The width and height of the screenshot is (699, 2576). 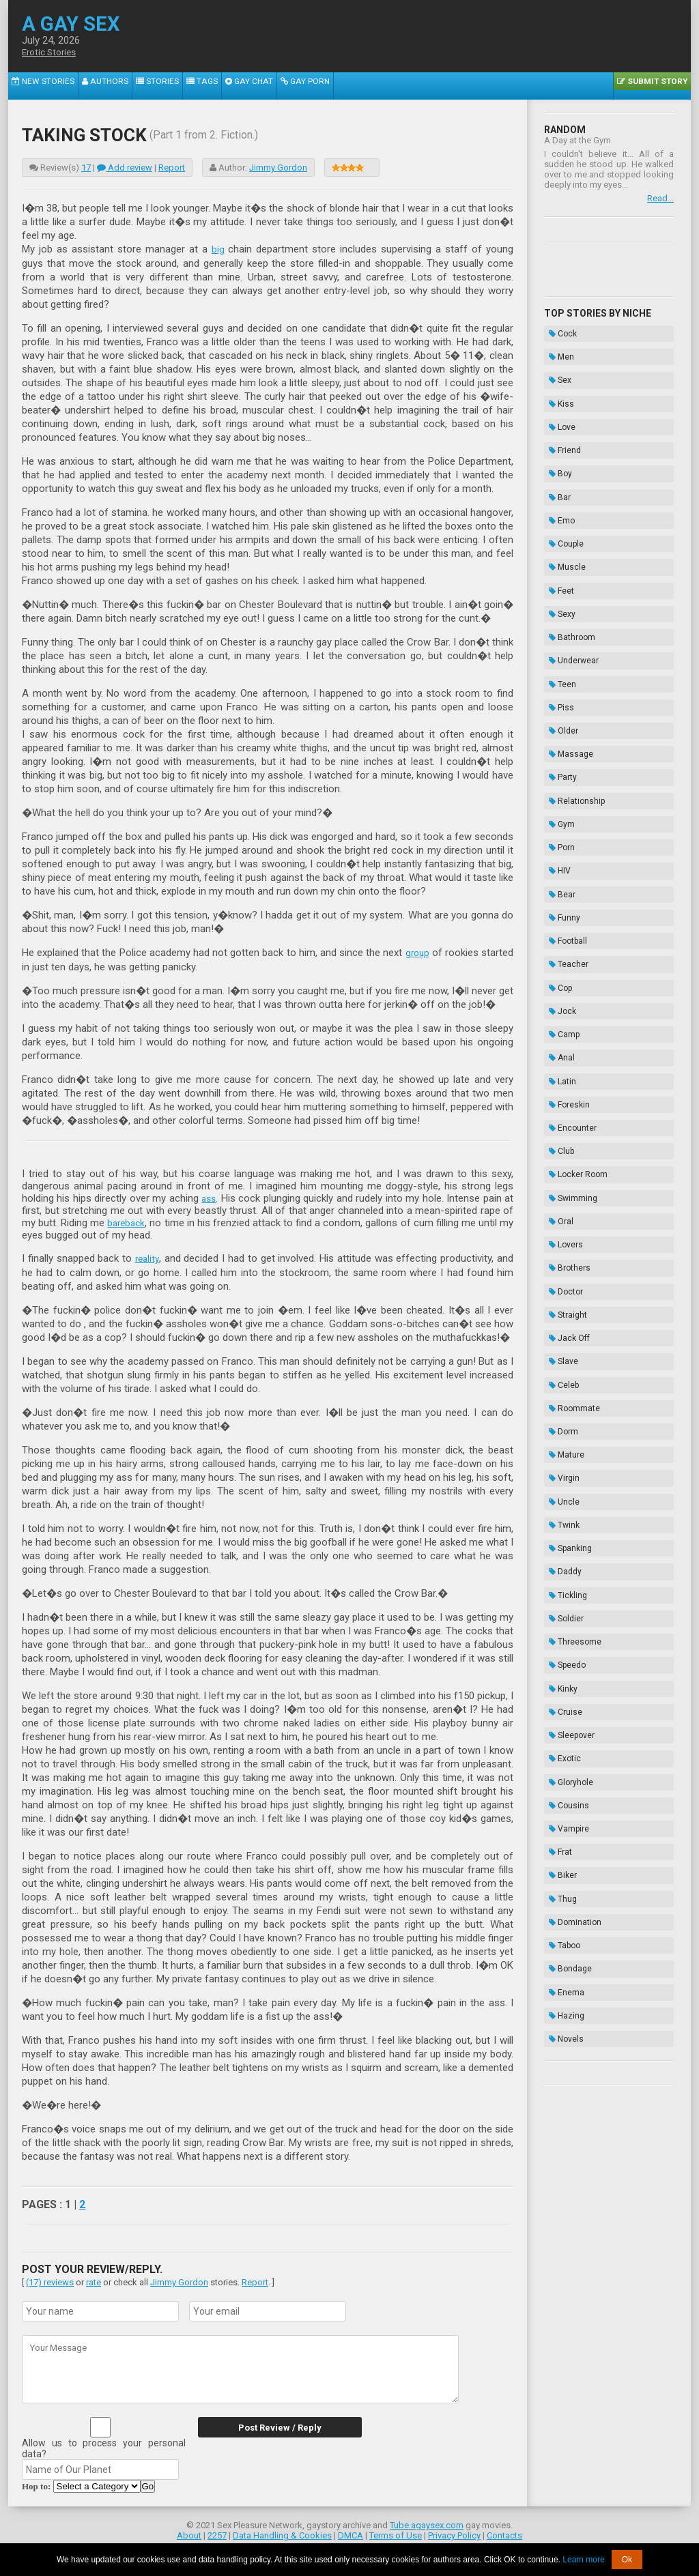 What do you see at coordinates (563, 774) in the screenshot?
I see `Football` at bounding box center [563, 774].